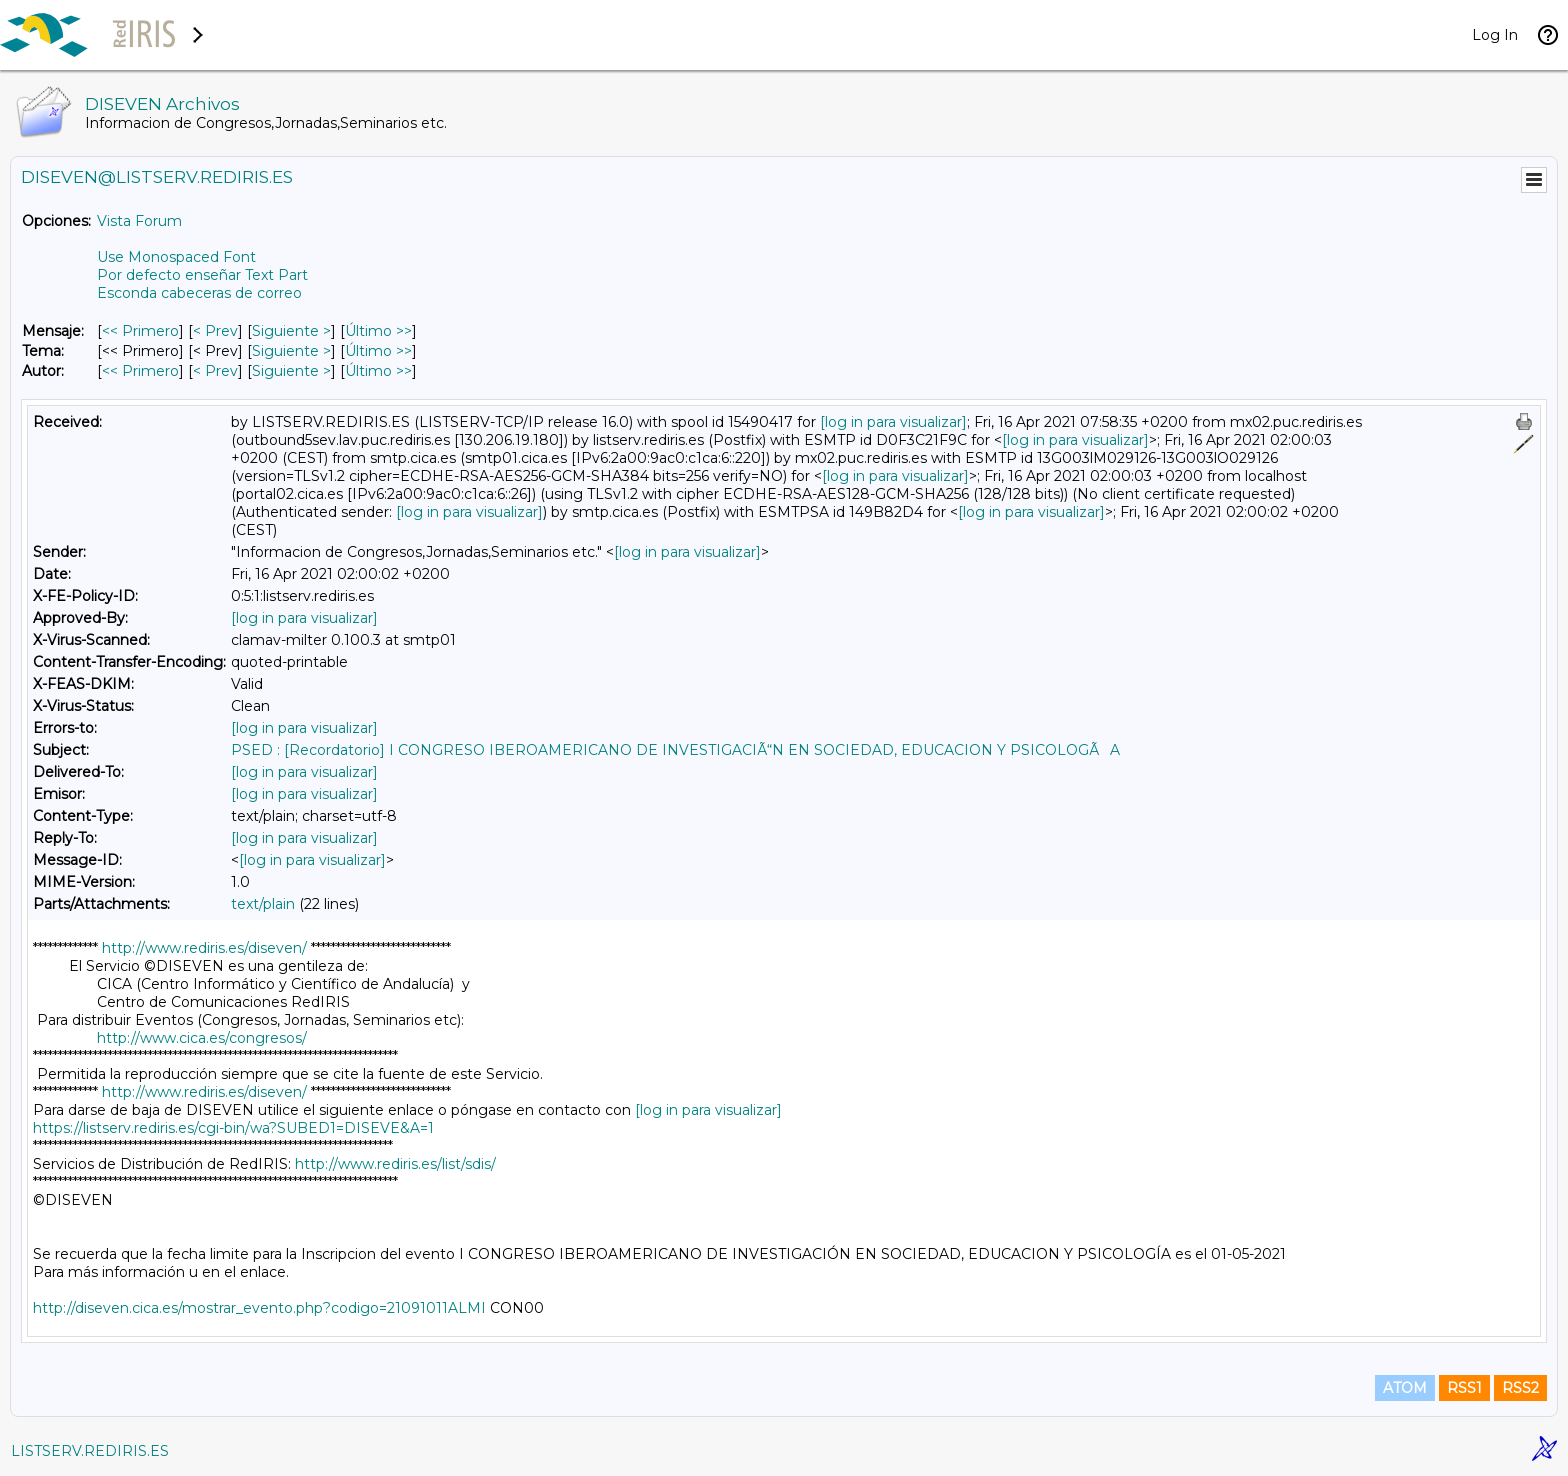  I want to click on Último >> [Último Mensaje Por Tema], so click(378, 351).